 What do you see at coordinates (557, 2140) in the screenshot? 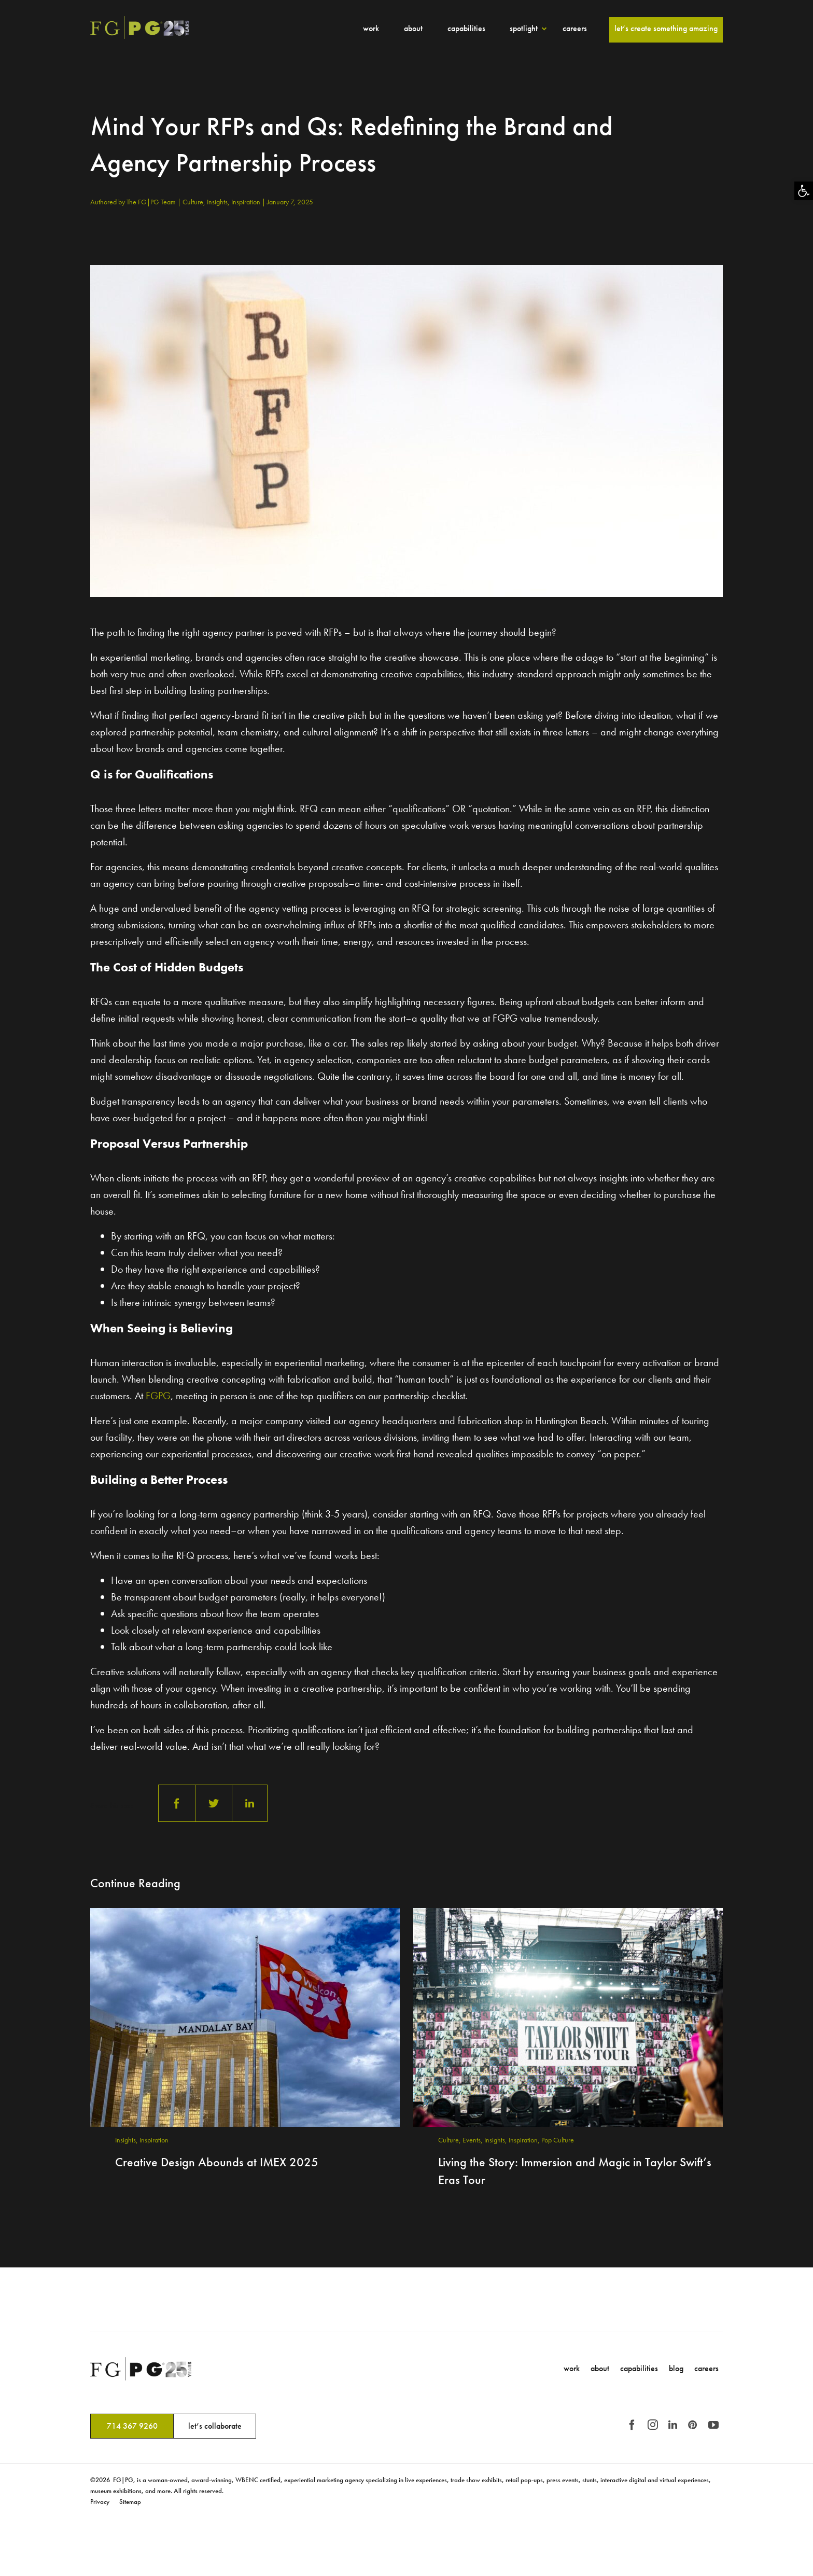
I see `Pop Culture` at bounding box center [557, 2140].